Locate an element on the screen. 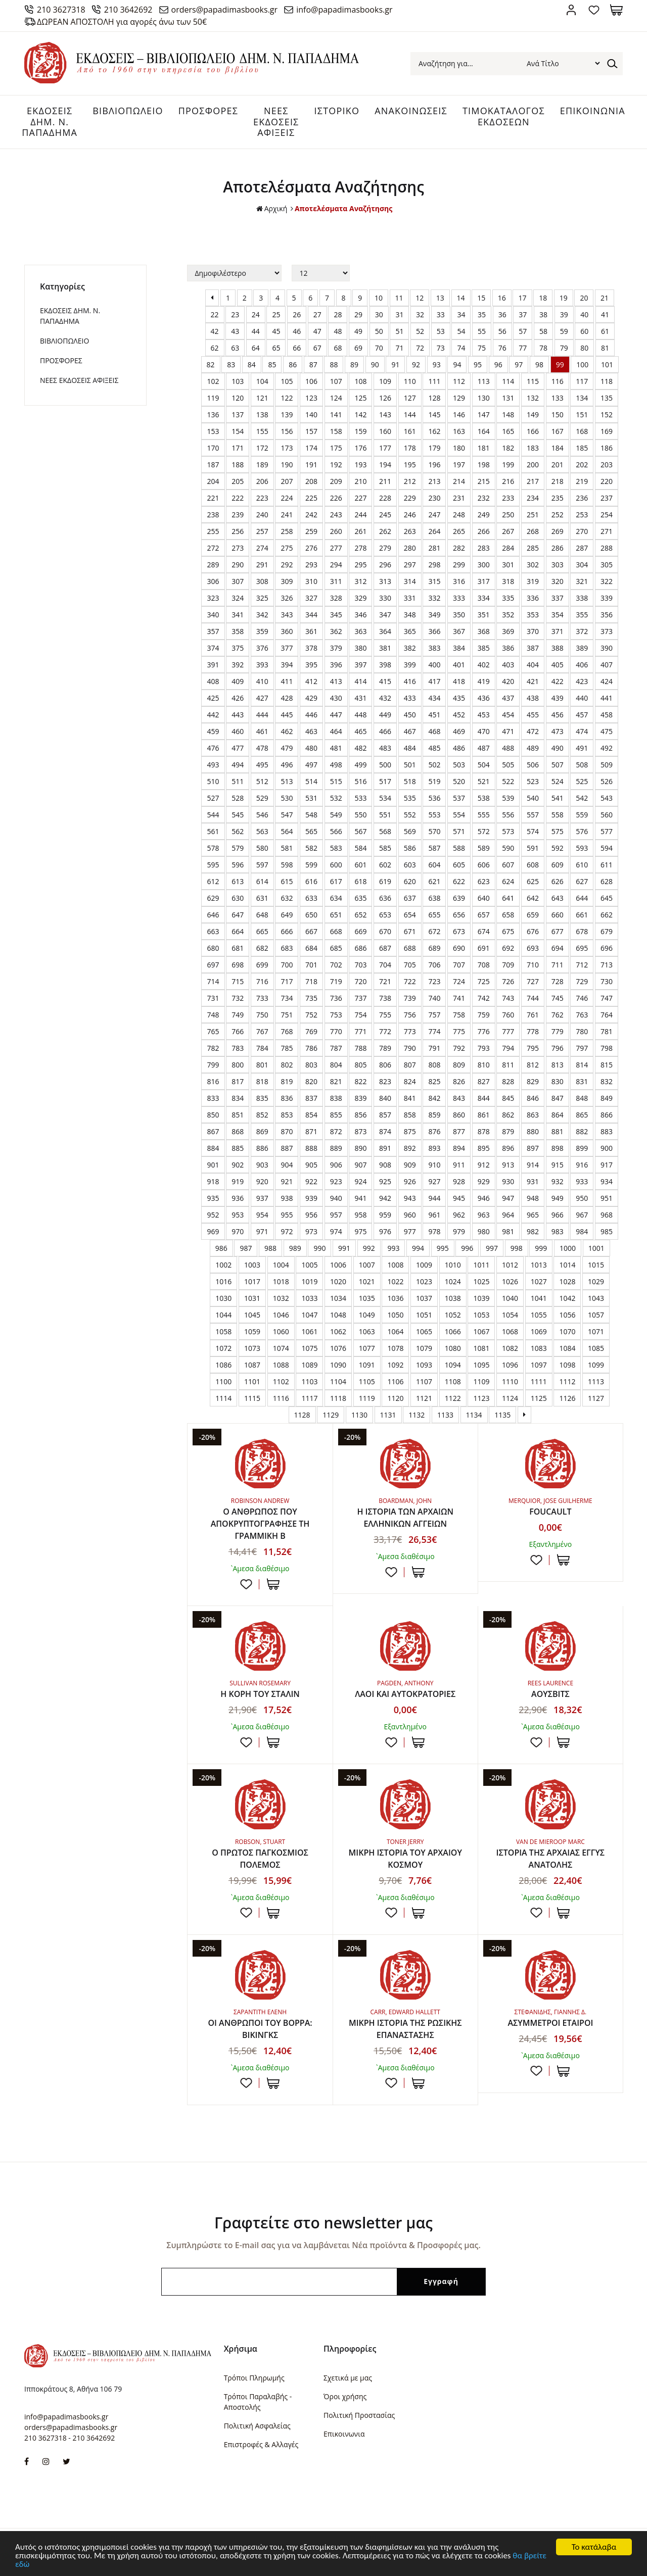  1034 is located at coordinates (338, 1298).